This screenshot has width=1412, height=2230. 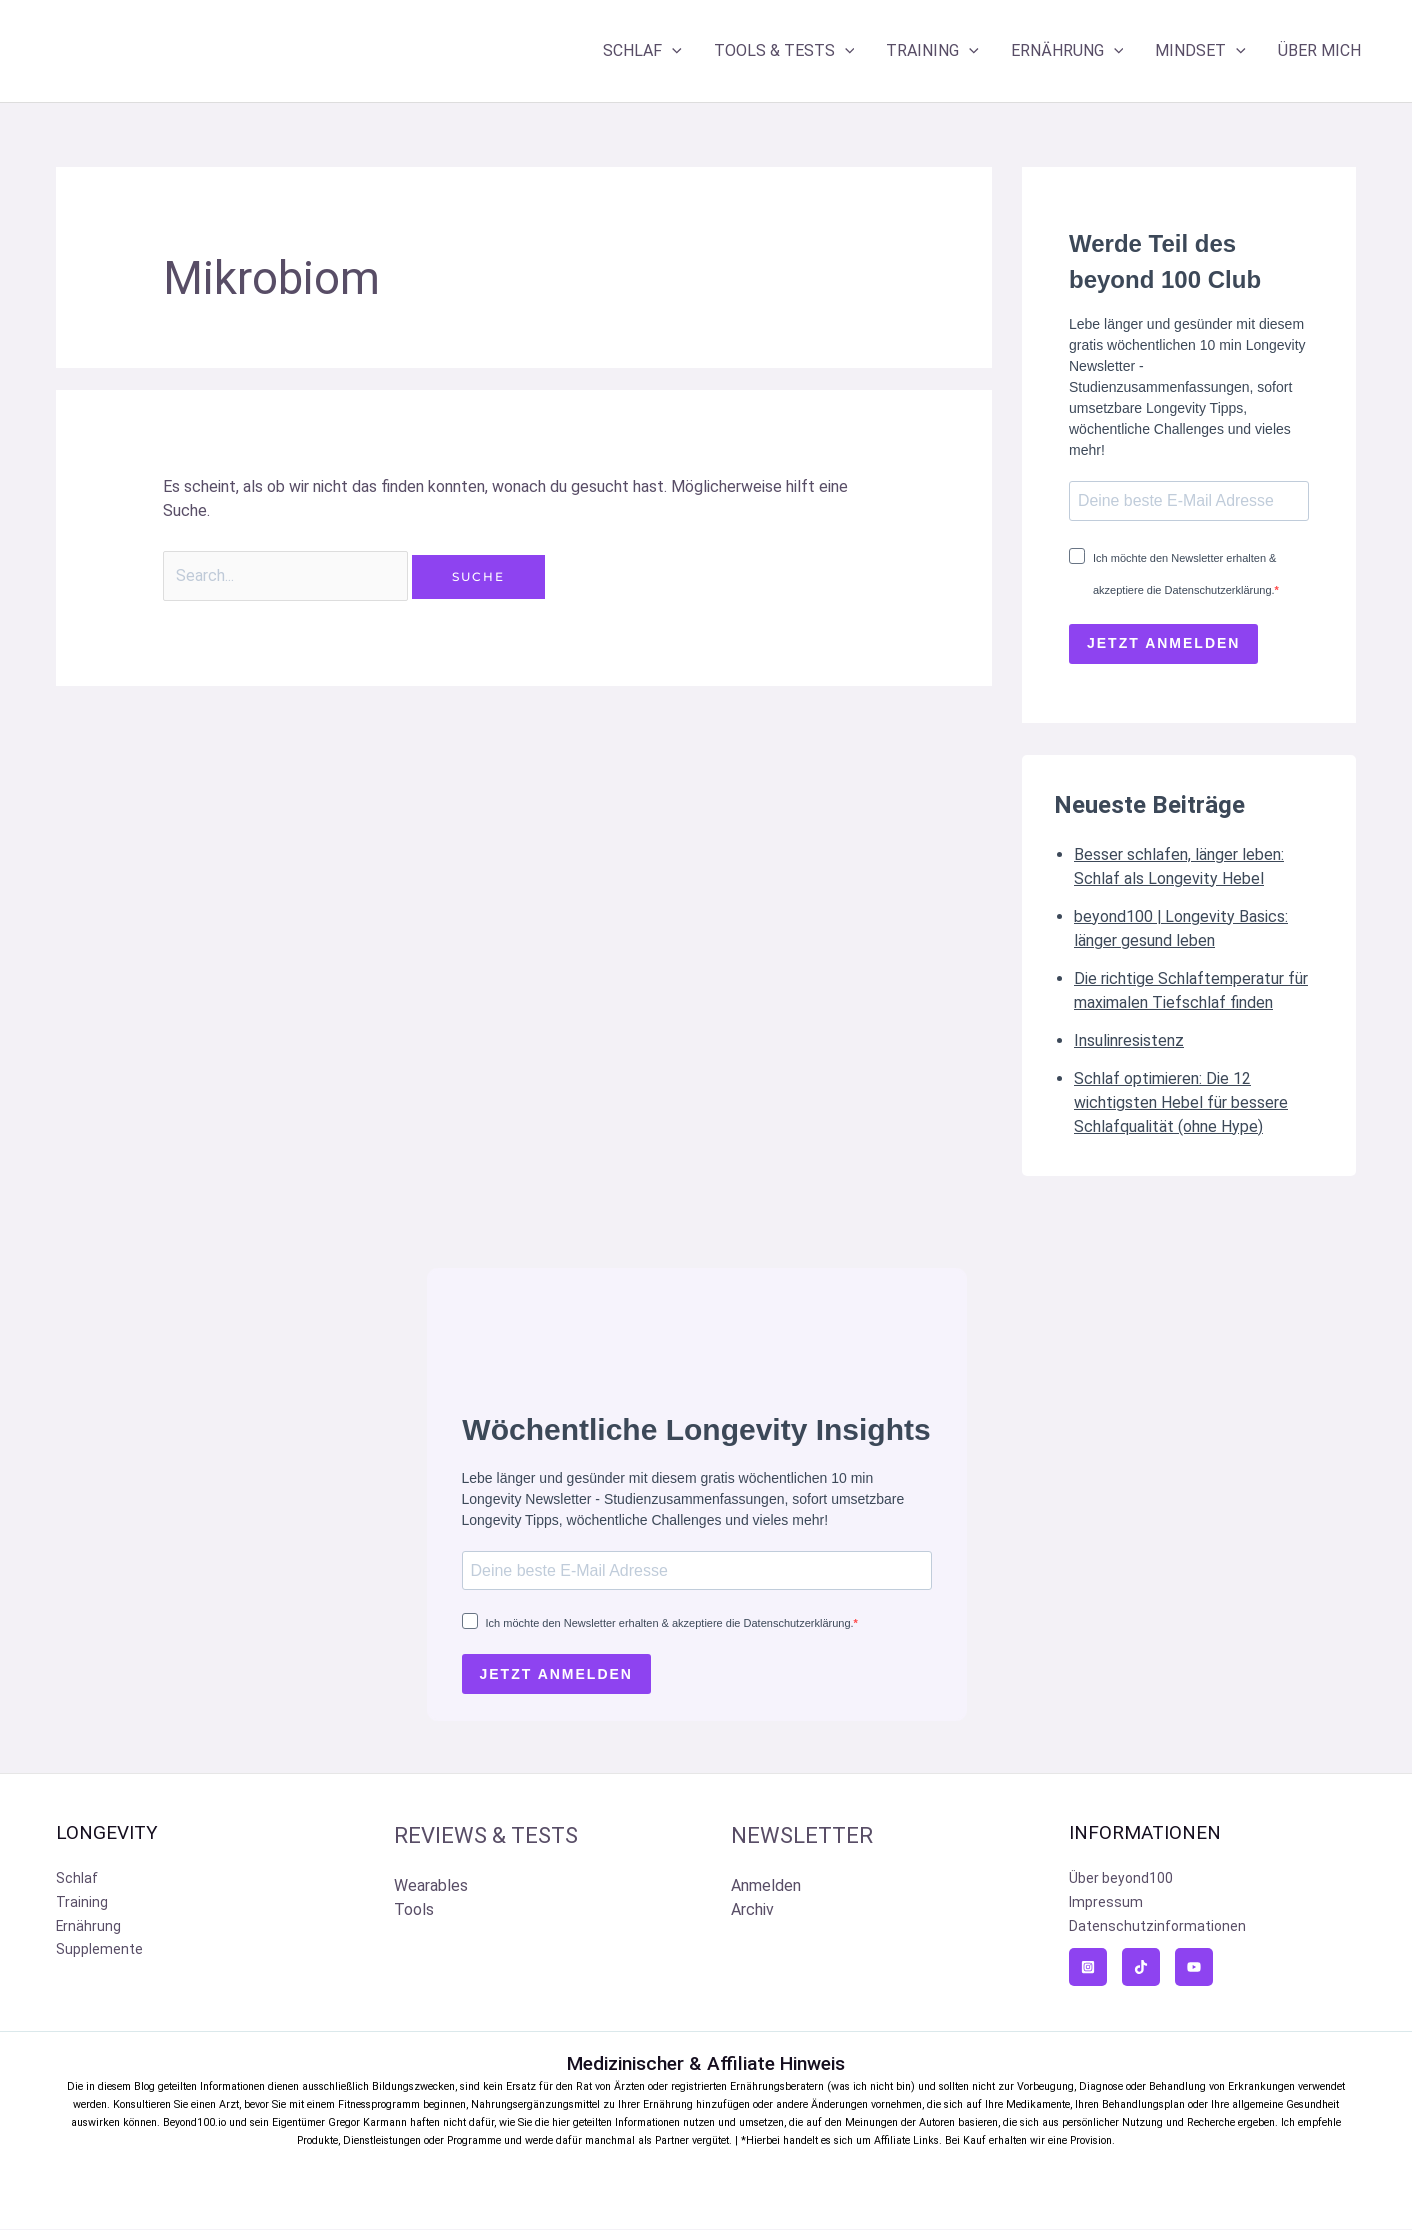 What do you see at coordinates (1157, 1928) in the screenshot?
I see `Datenschutzinformationen` at bounding box center [1157, 1928].